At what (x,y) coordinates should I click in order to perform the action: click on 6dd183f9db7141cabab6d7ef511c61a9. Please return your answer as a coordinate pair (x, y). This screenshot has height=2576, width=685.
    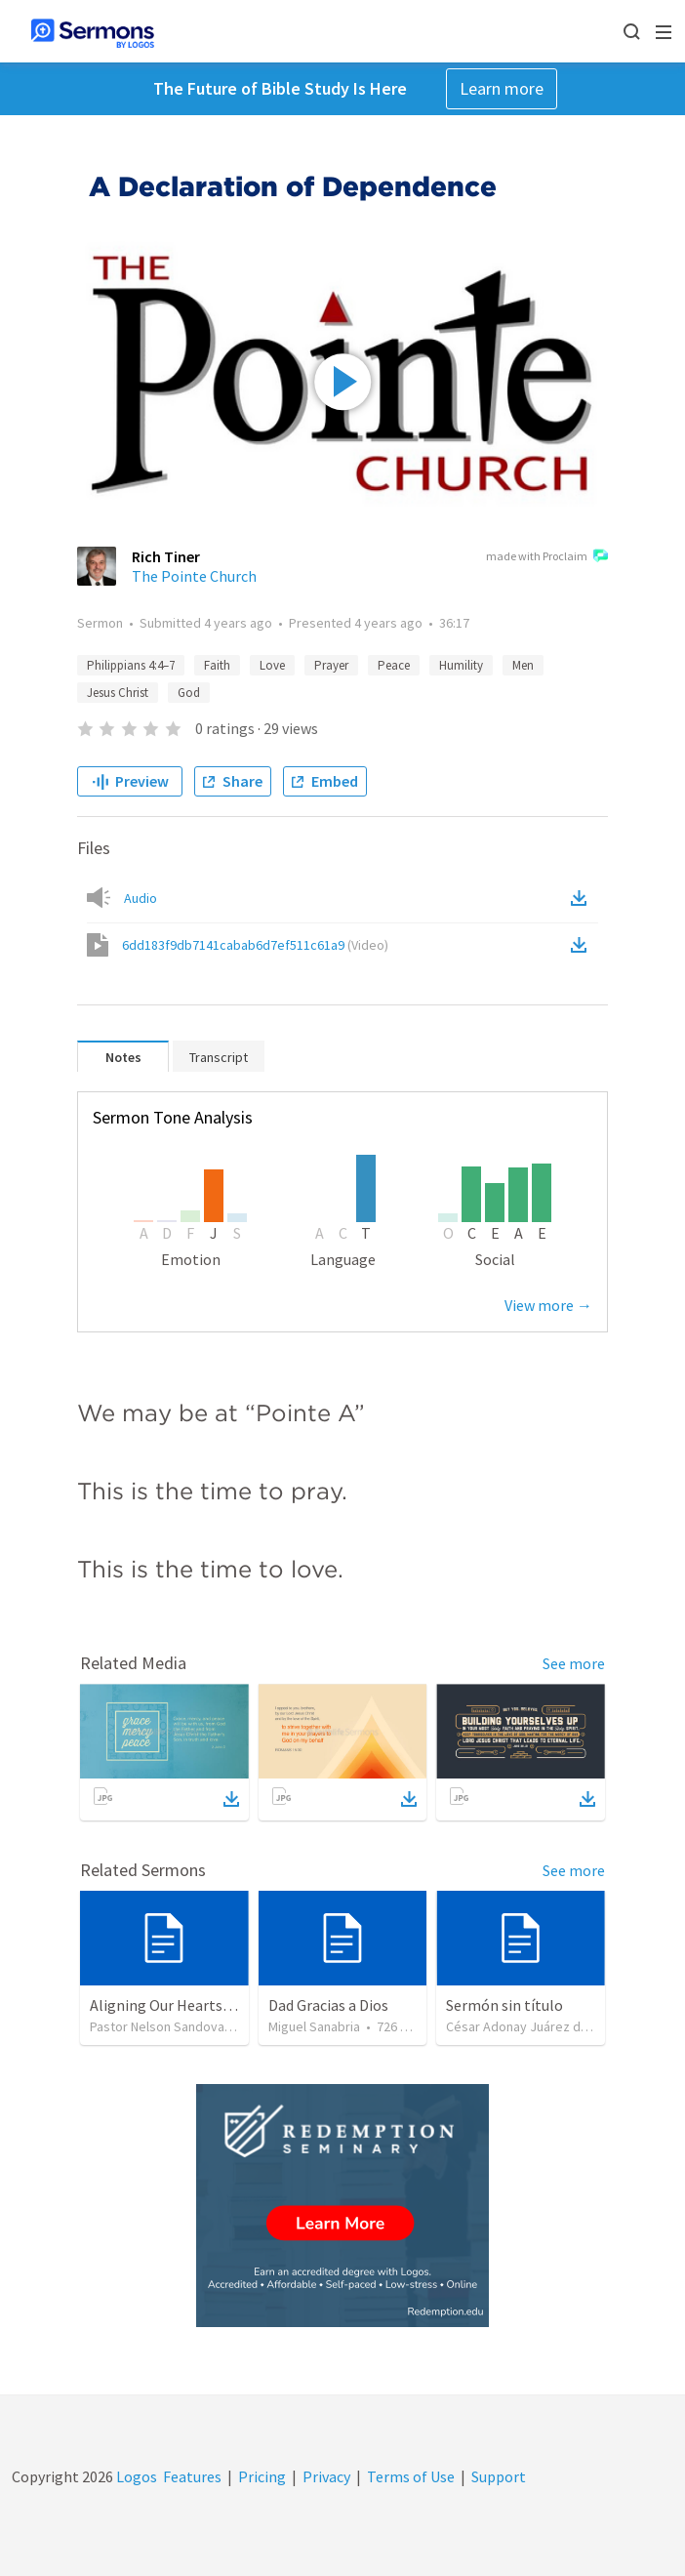
    Looking at the image, I should click on (255, 945).